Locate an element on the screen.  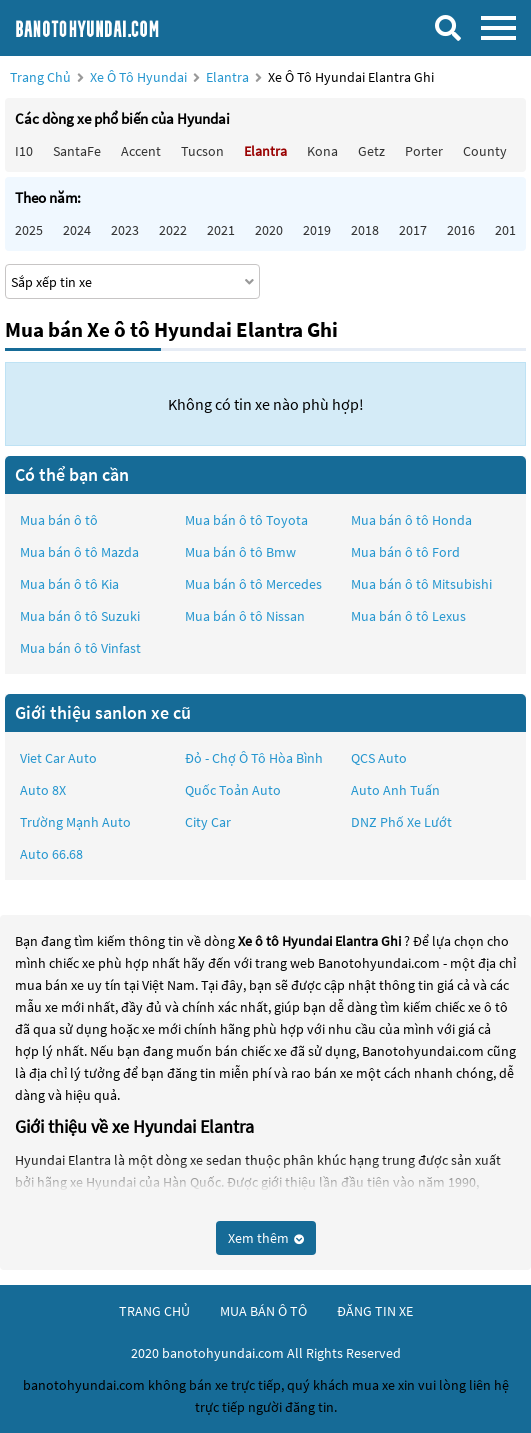
trang chủ is located at coordinates (154, 1311).